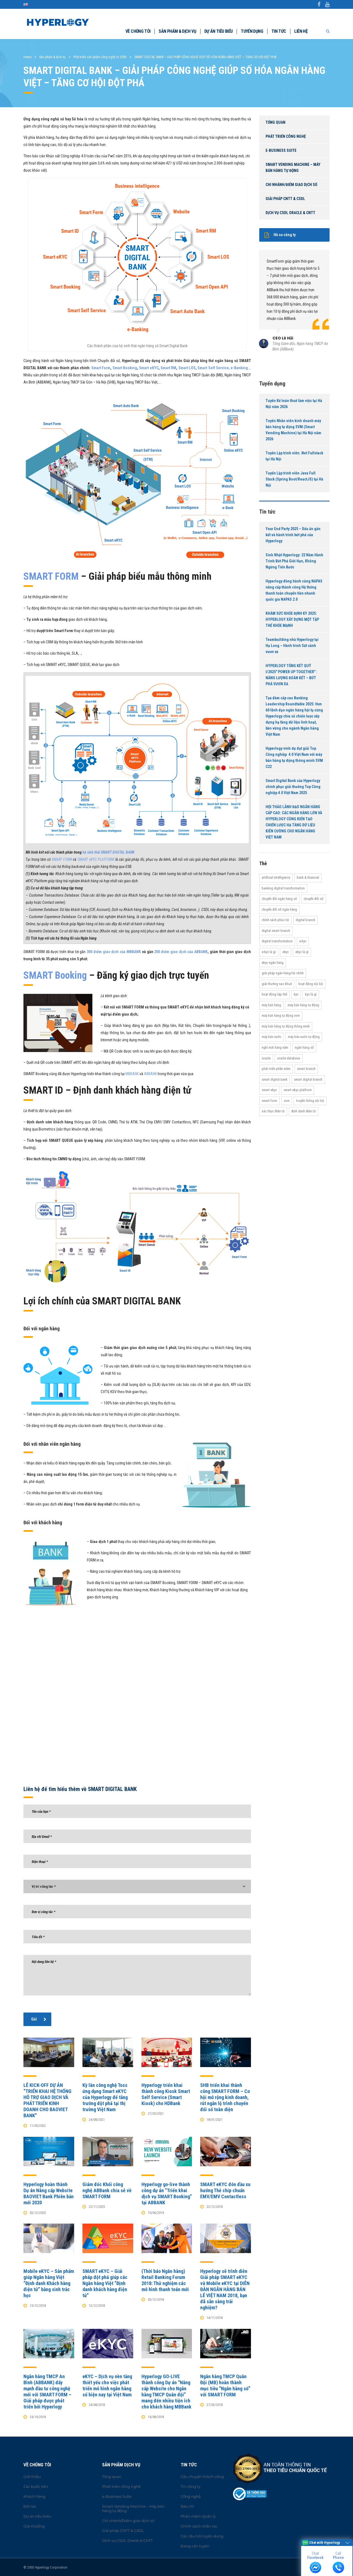  What do you see at coordinates (34, 2496) in the screenshot?
I see `Khách hàng` at bounding box center [34, 2496].